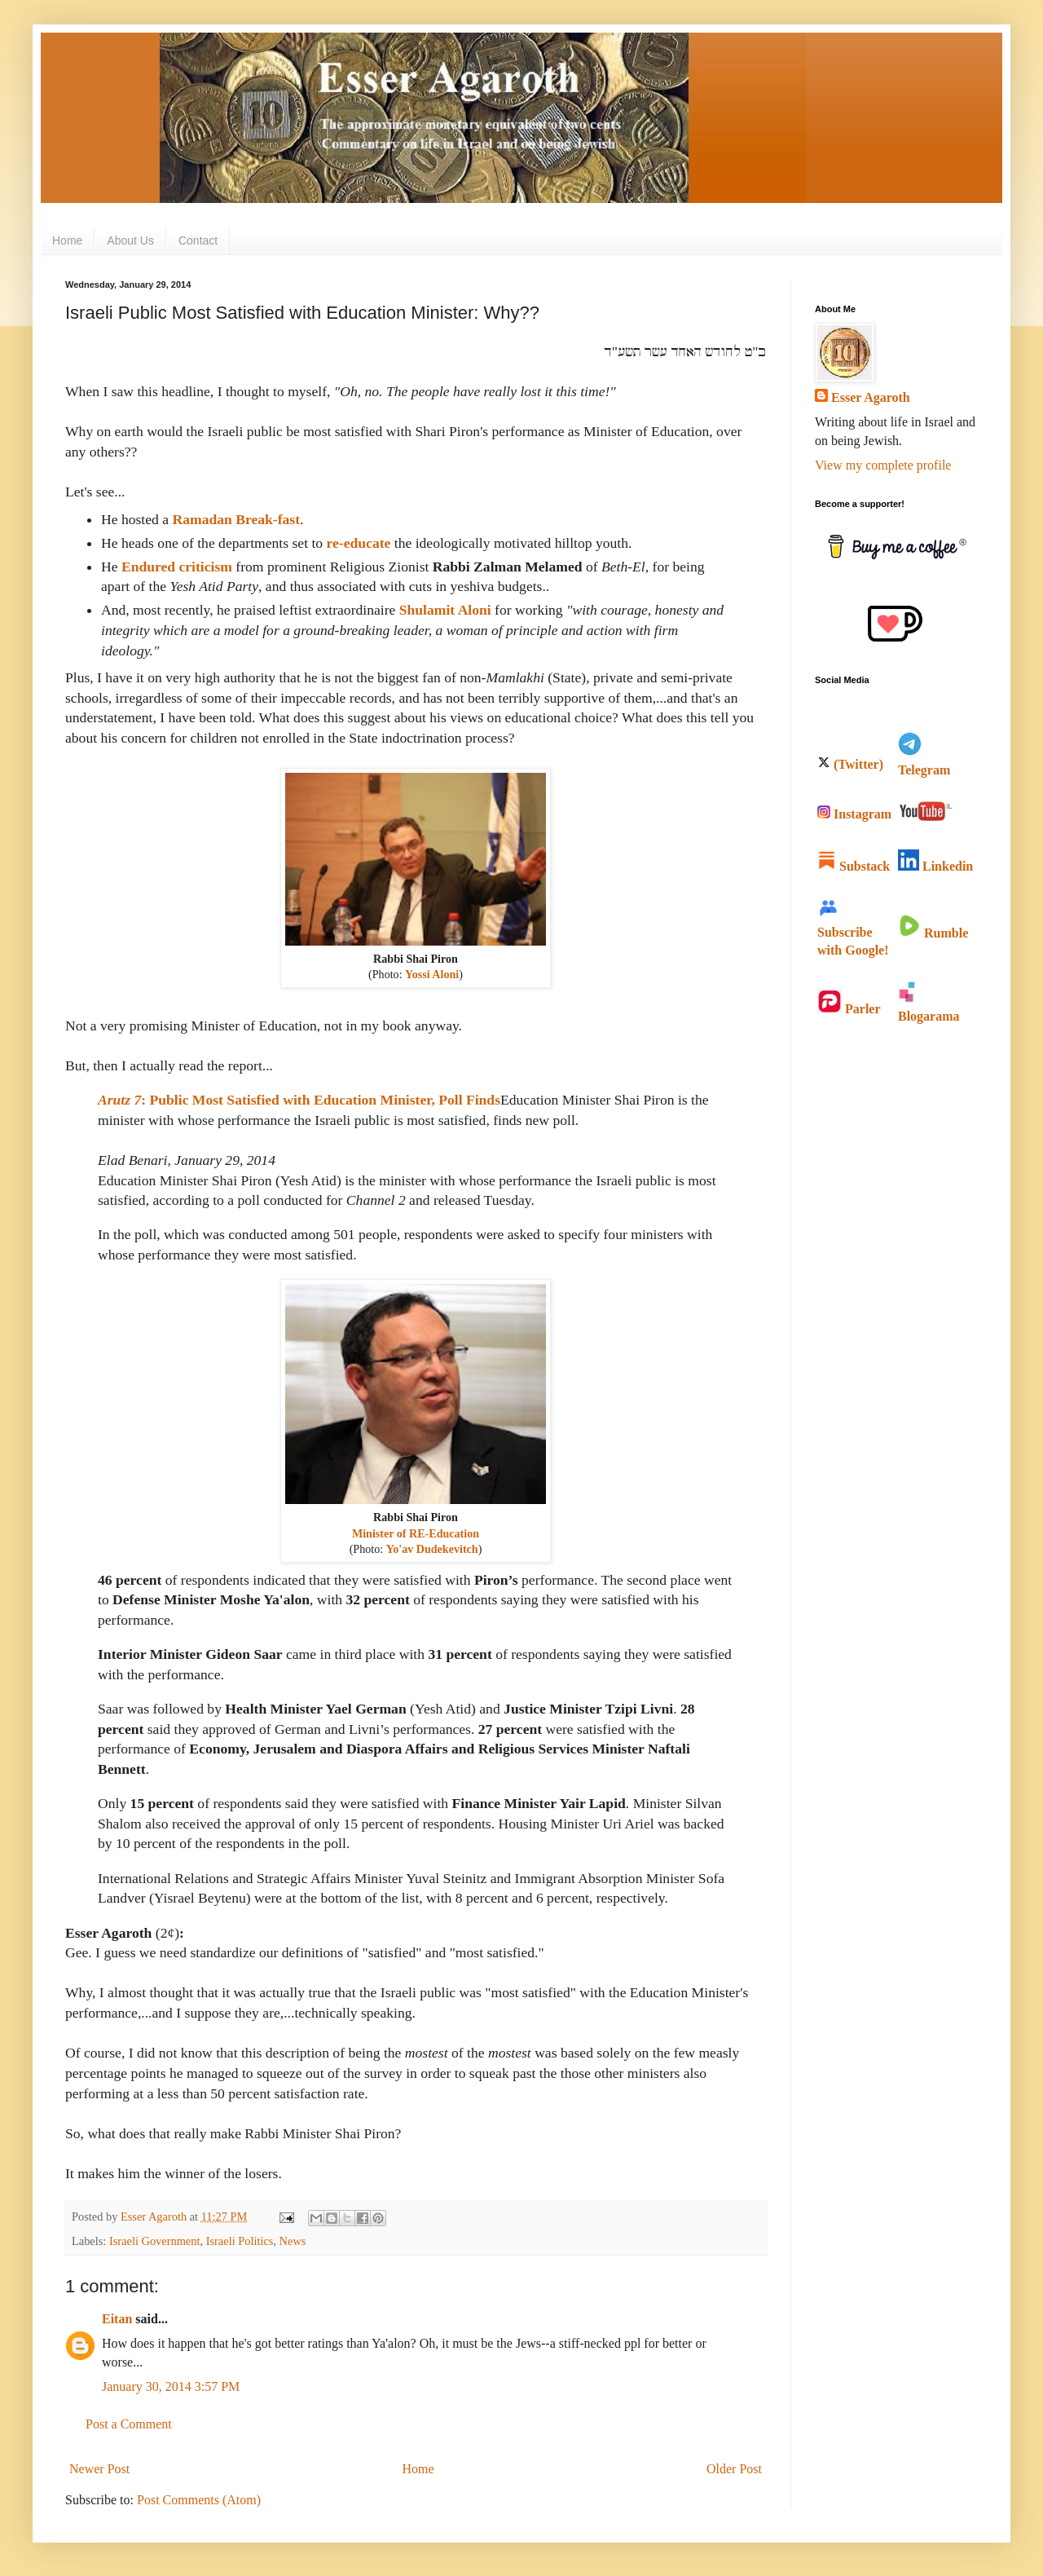 The image size is (1043, 2576). I want to click on News, so click(292, 2240).